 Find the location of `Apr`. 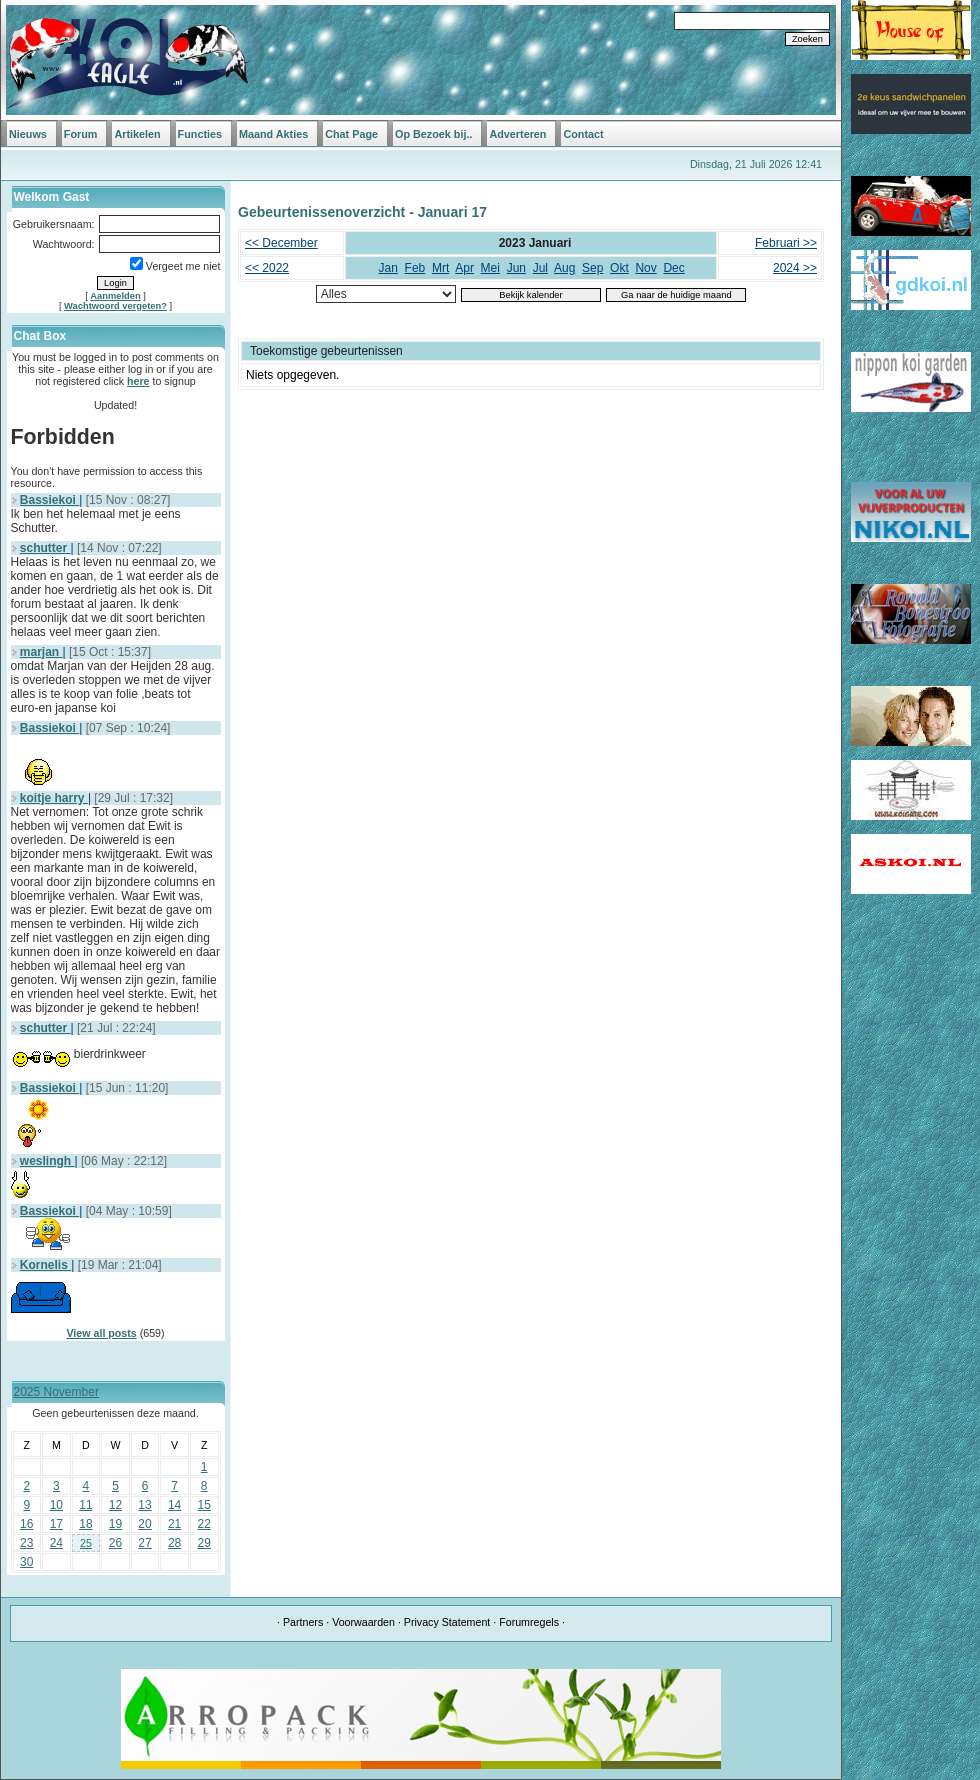

Apr is located at coordinates (464, 268).